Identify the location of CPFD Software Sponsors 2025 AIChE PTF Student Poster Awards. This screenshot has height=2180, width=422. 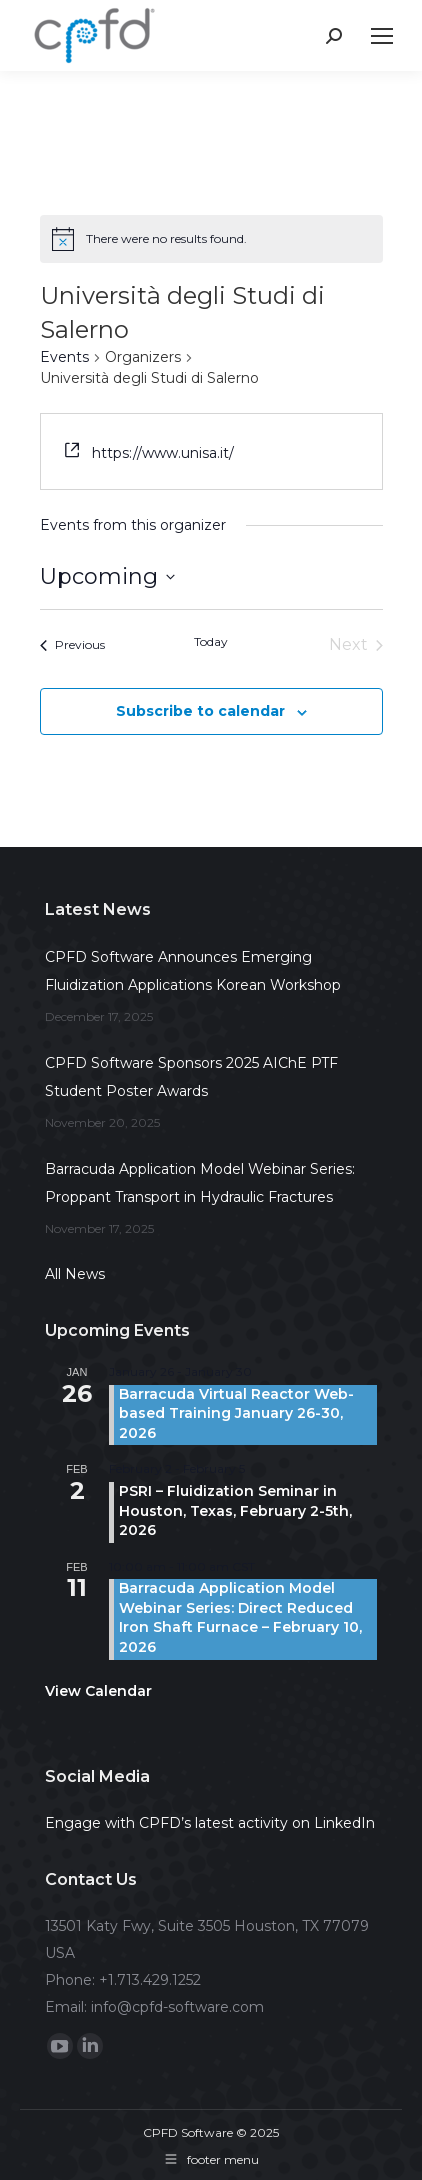
(191, 1077).